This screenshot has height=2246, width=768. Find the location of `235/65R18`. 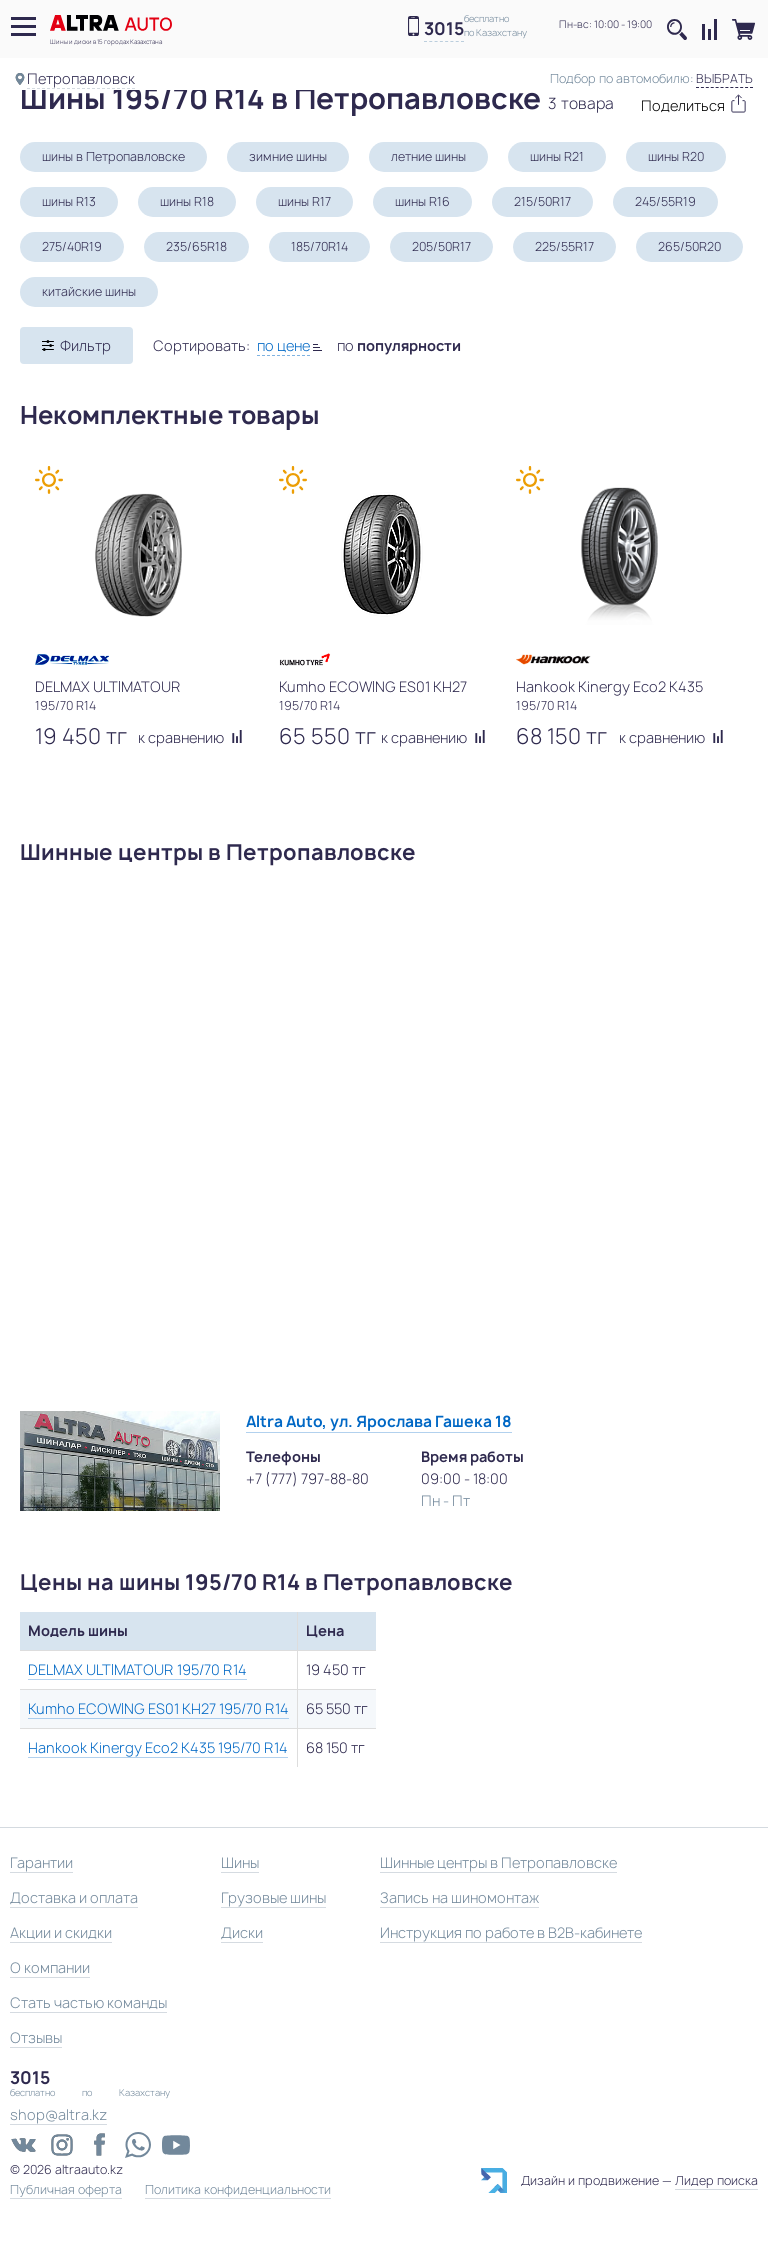

235/65R18 is located at coordinates (196, 246).